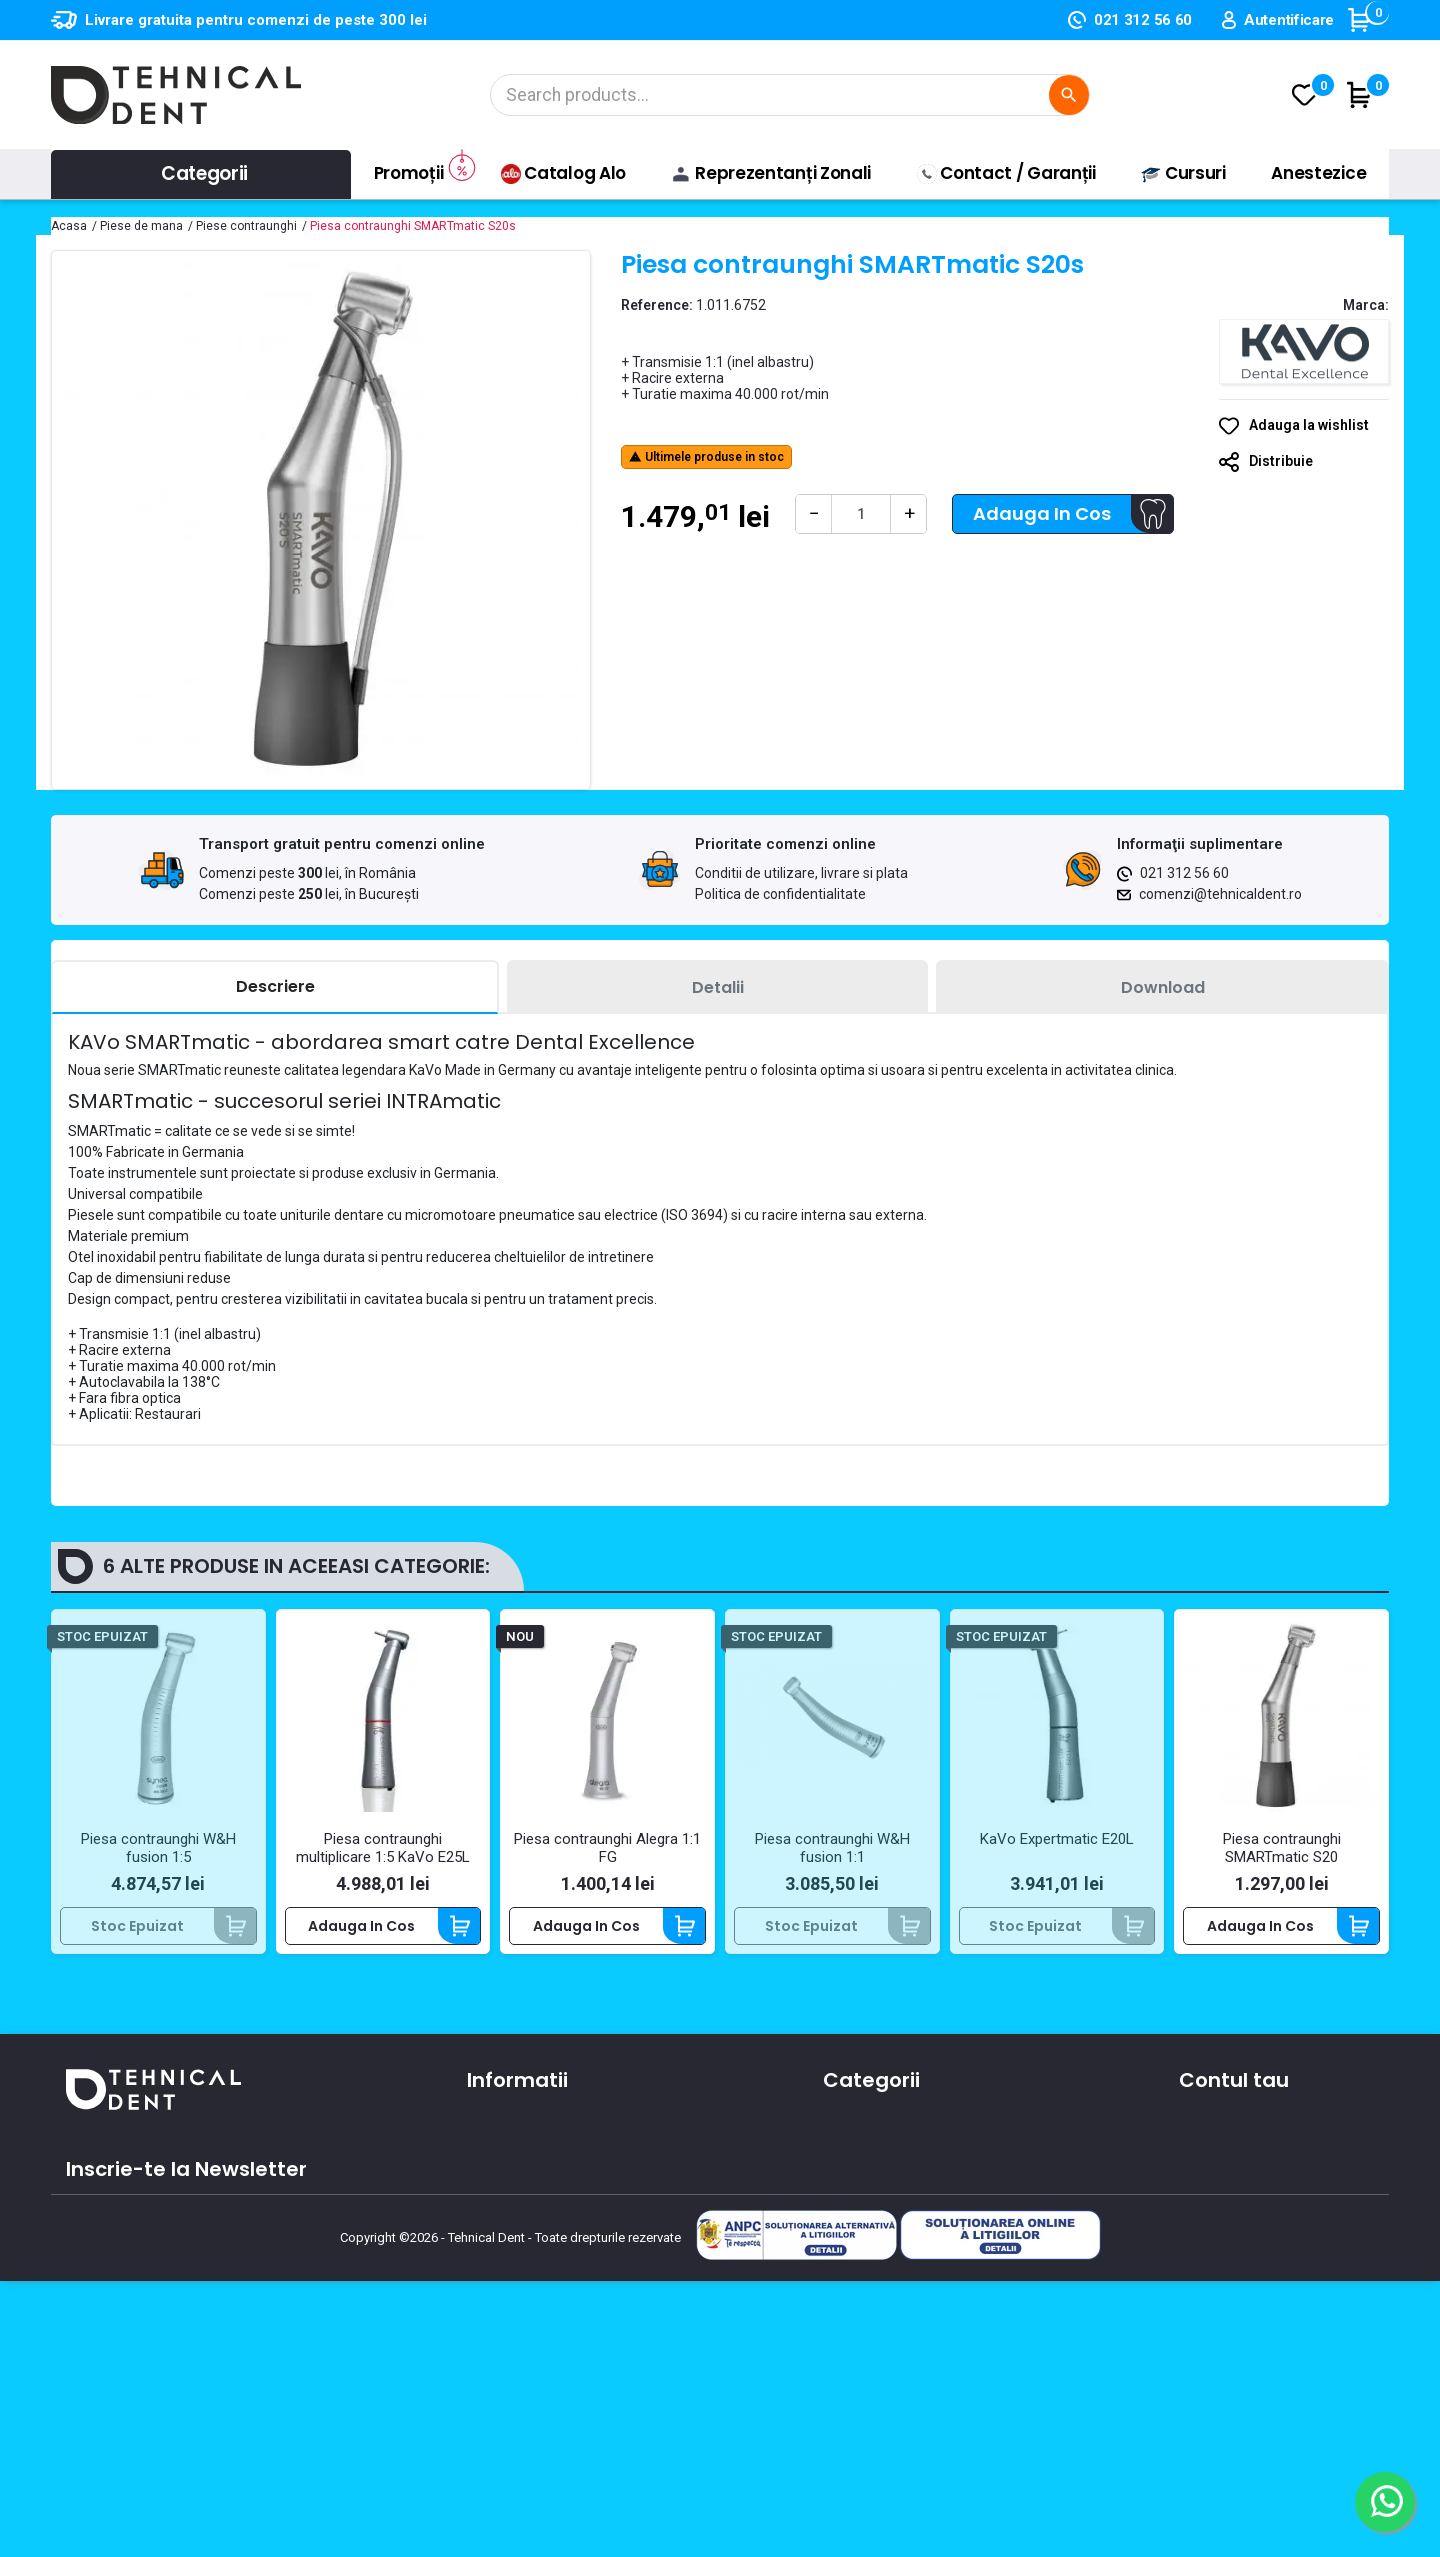  What do you see at coordinates (485, 2299) in the screenshot?
I see `ANPC` at bounding box center [485, 2299].